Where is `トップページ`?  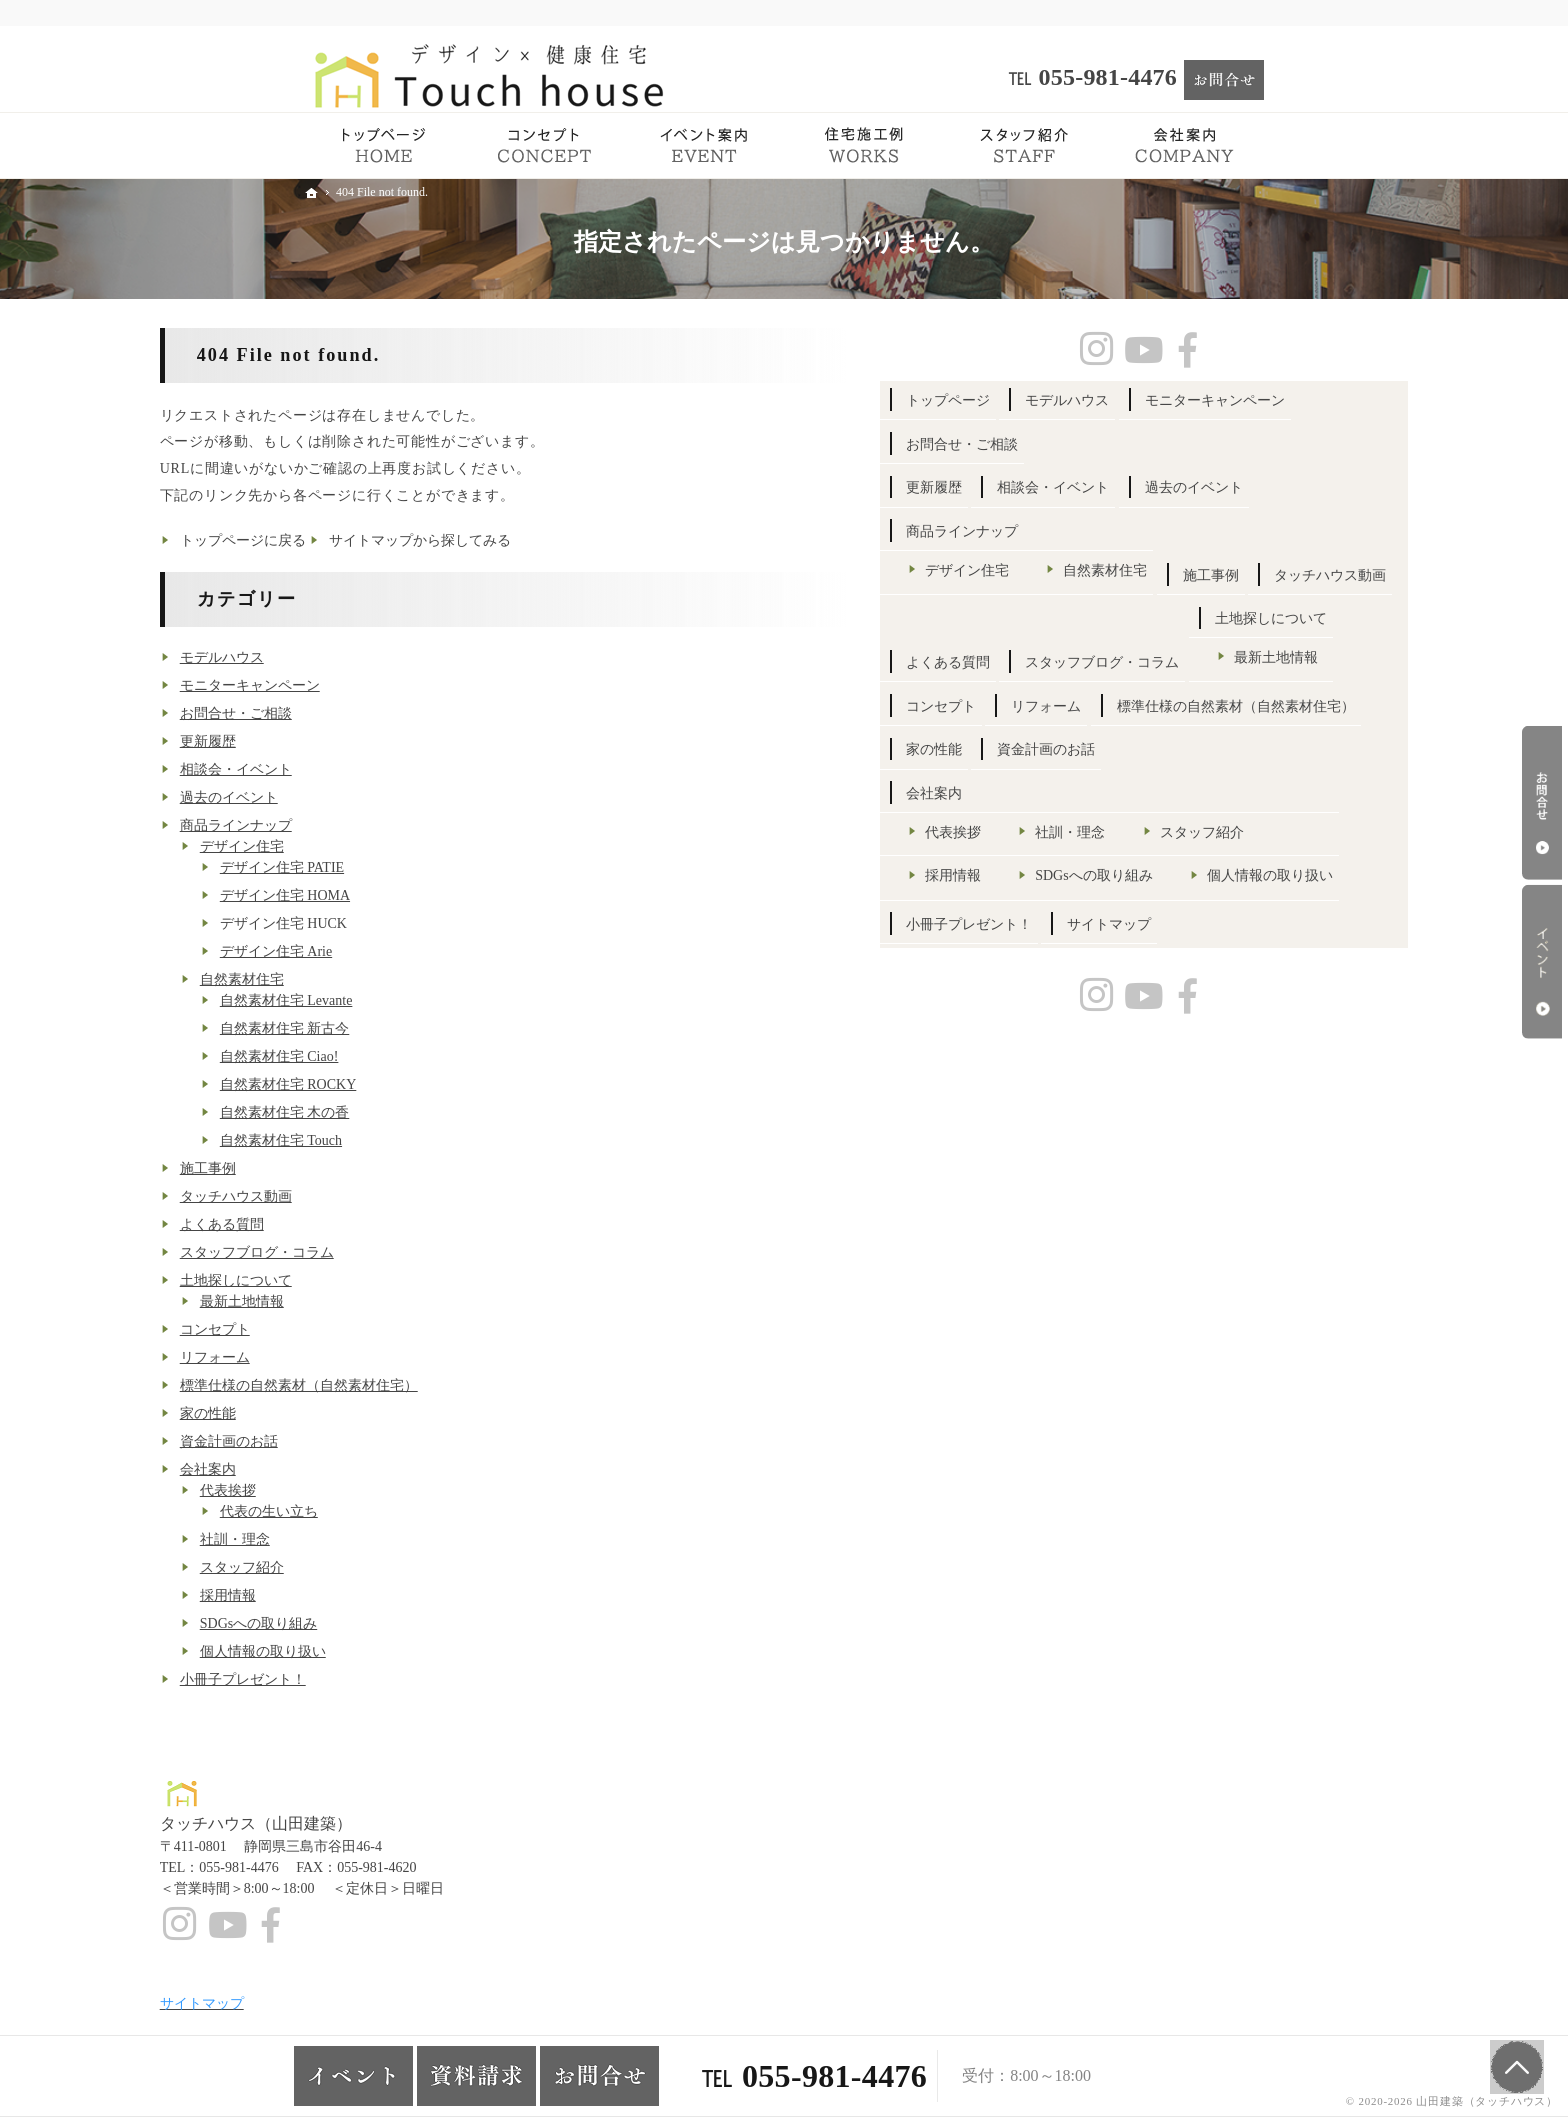 トップページ is located at coordinates (1092, 400).